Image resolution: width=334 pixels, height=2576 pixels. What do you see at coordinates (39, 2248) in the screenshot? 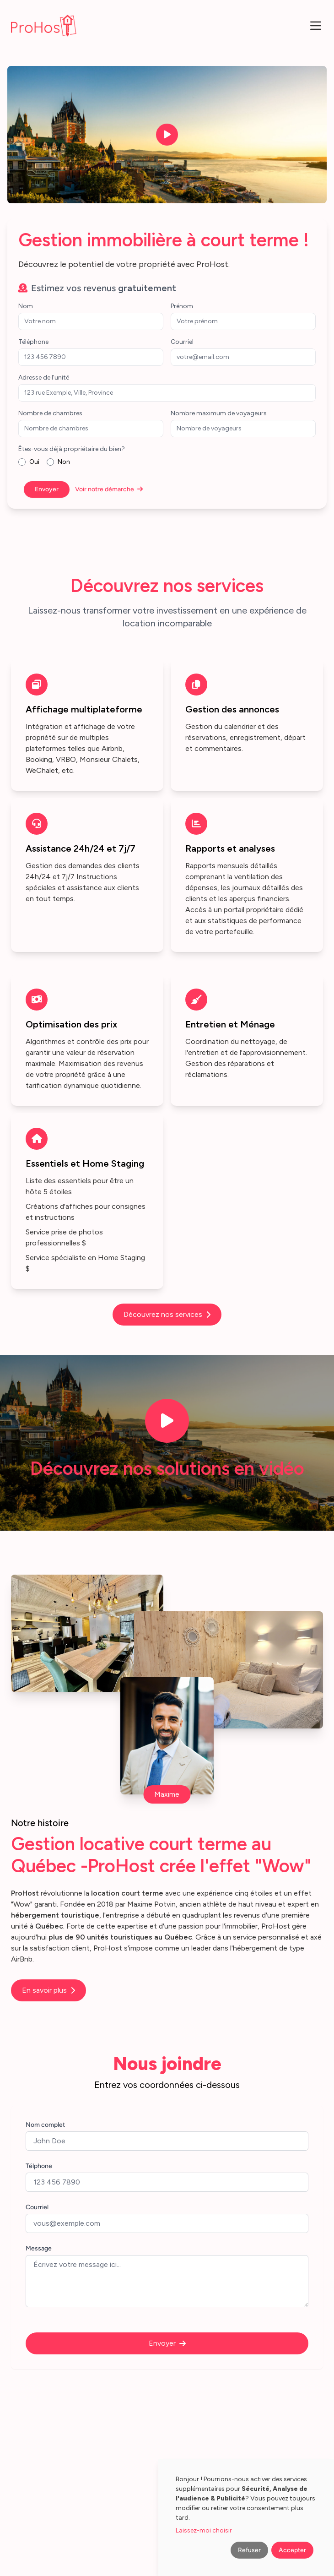
I see `Message` at bounding box center [39, 2248].